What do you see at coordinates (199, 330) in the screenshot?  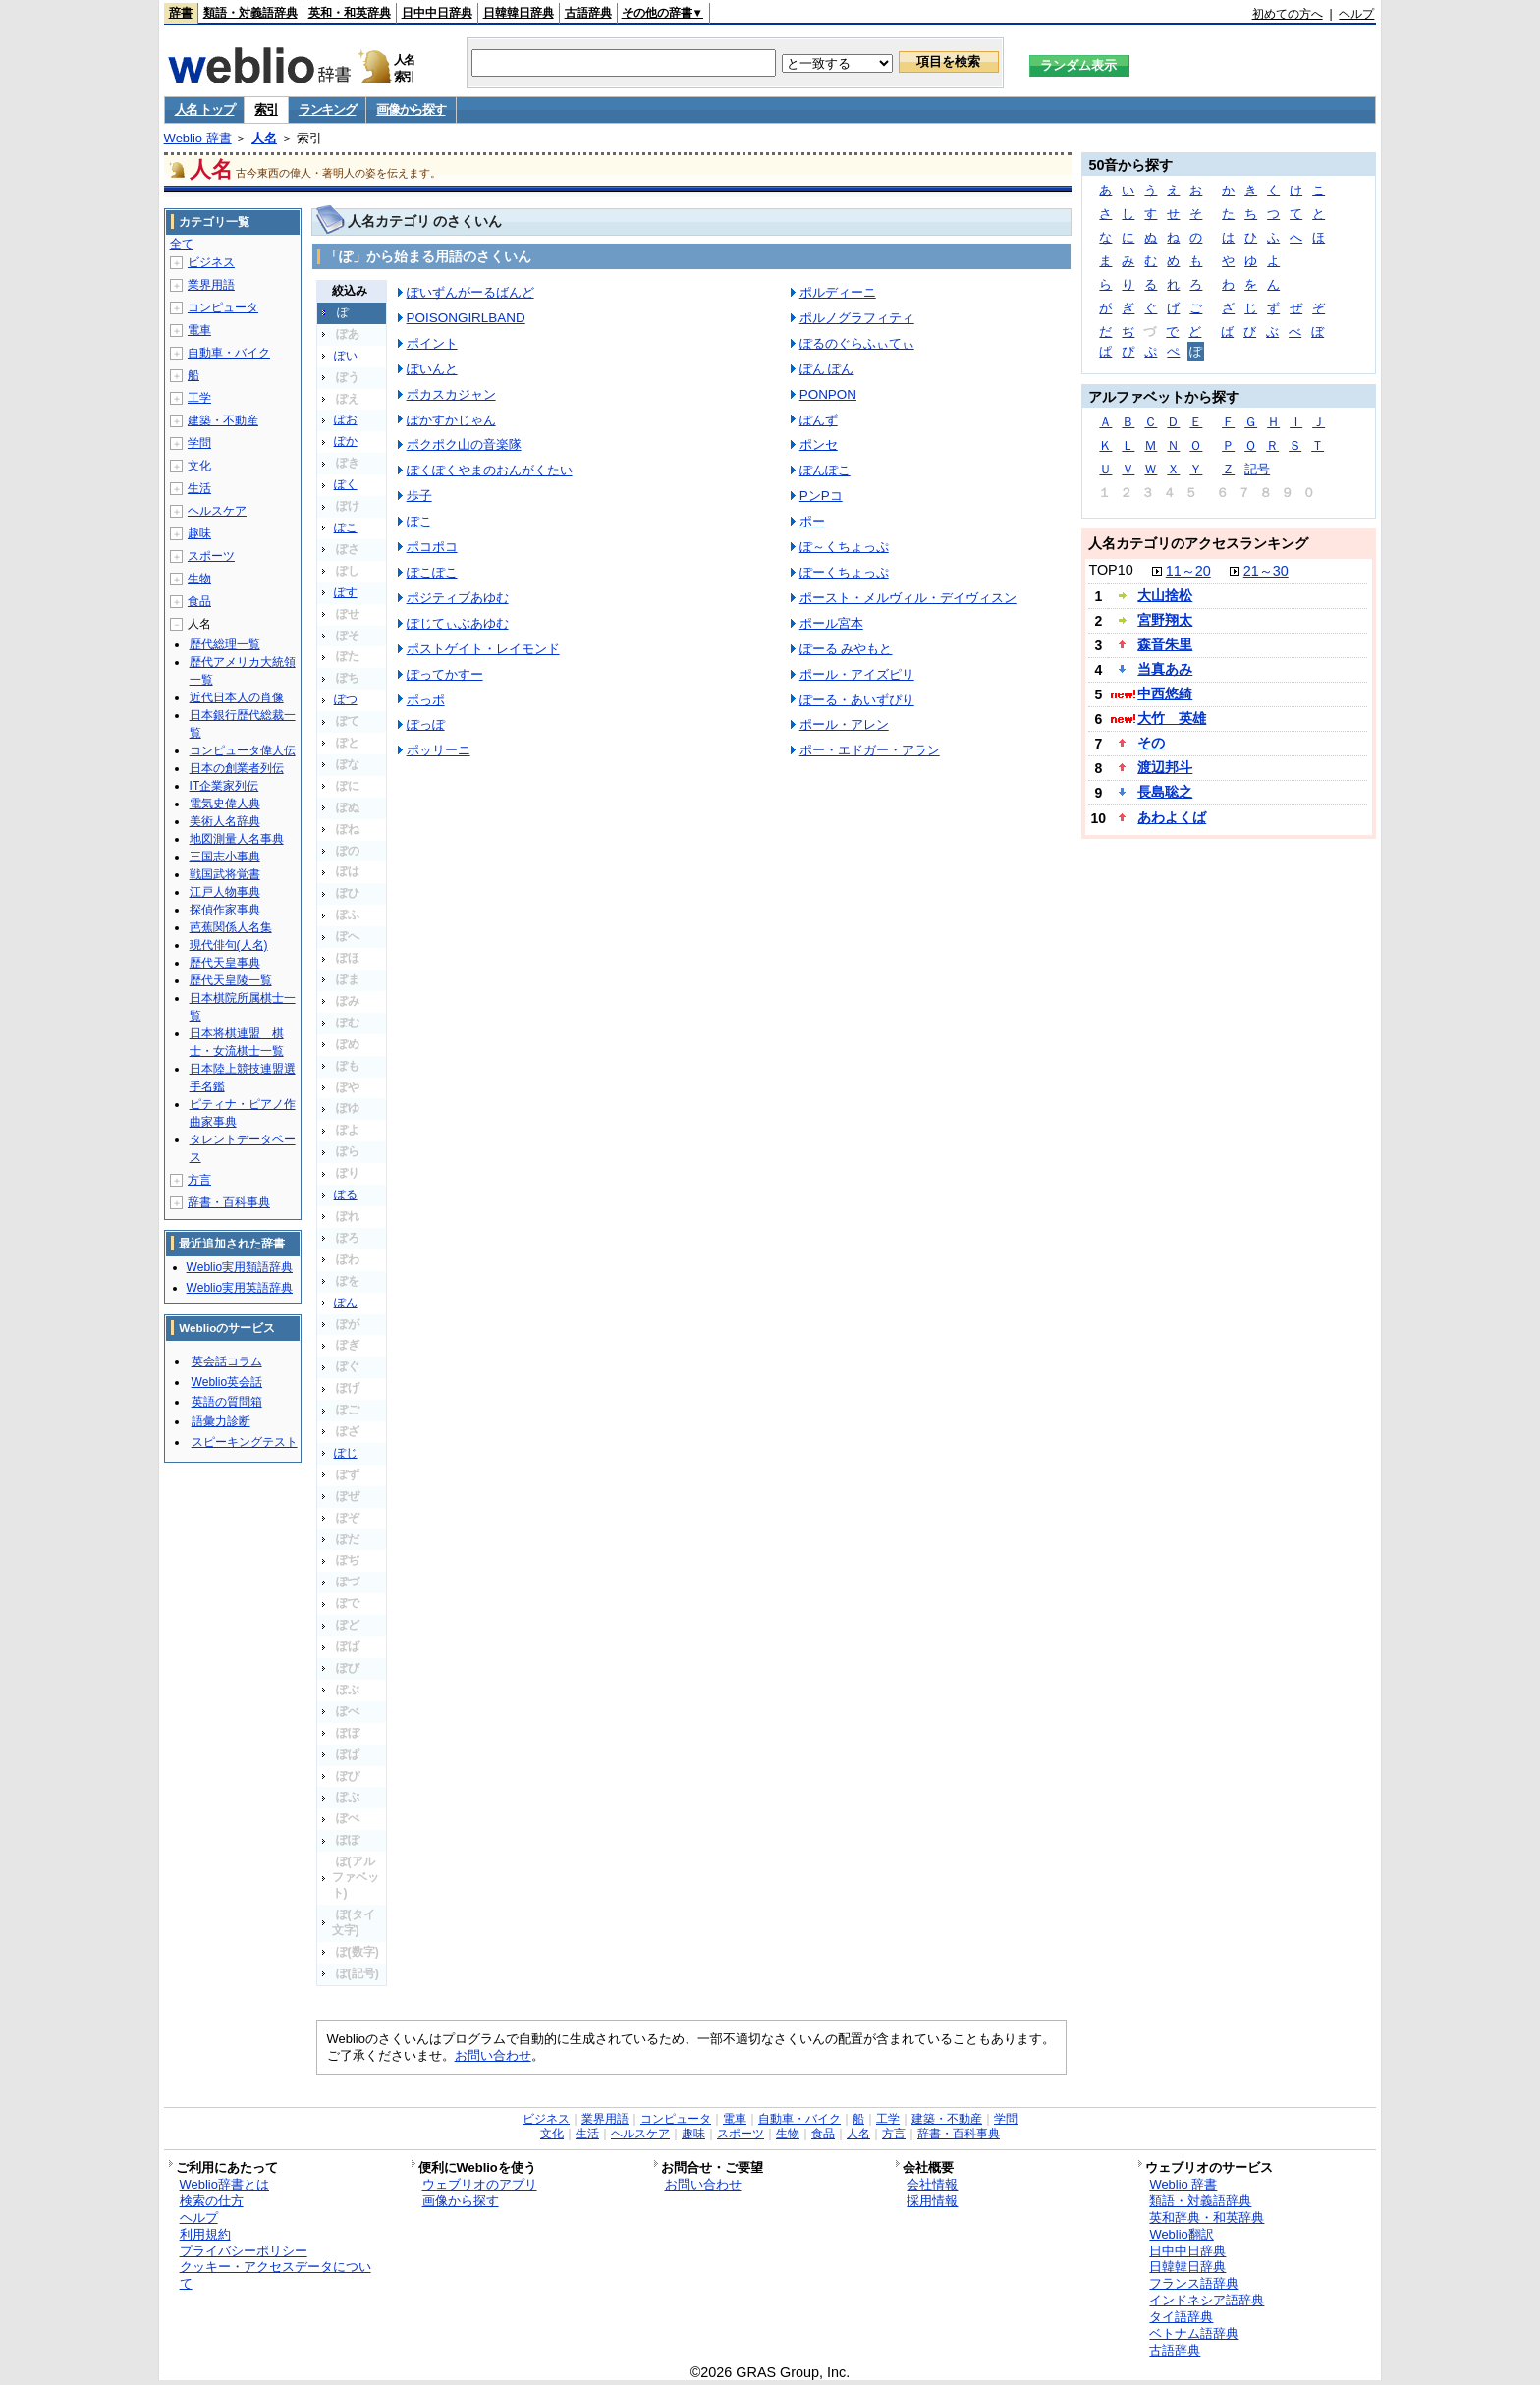 I see `電車` at bounding box center [199, 330].